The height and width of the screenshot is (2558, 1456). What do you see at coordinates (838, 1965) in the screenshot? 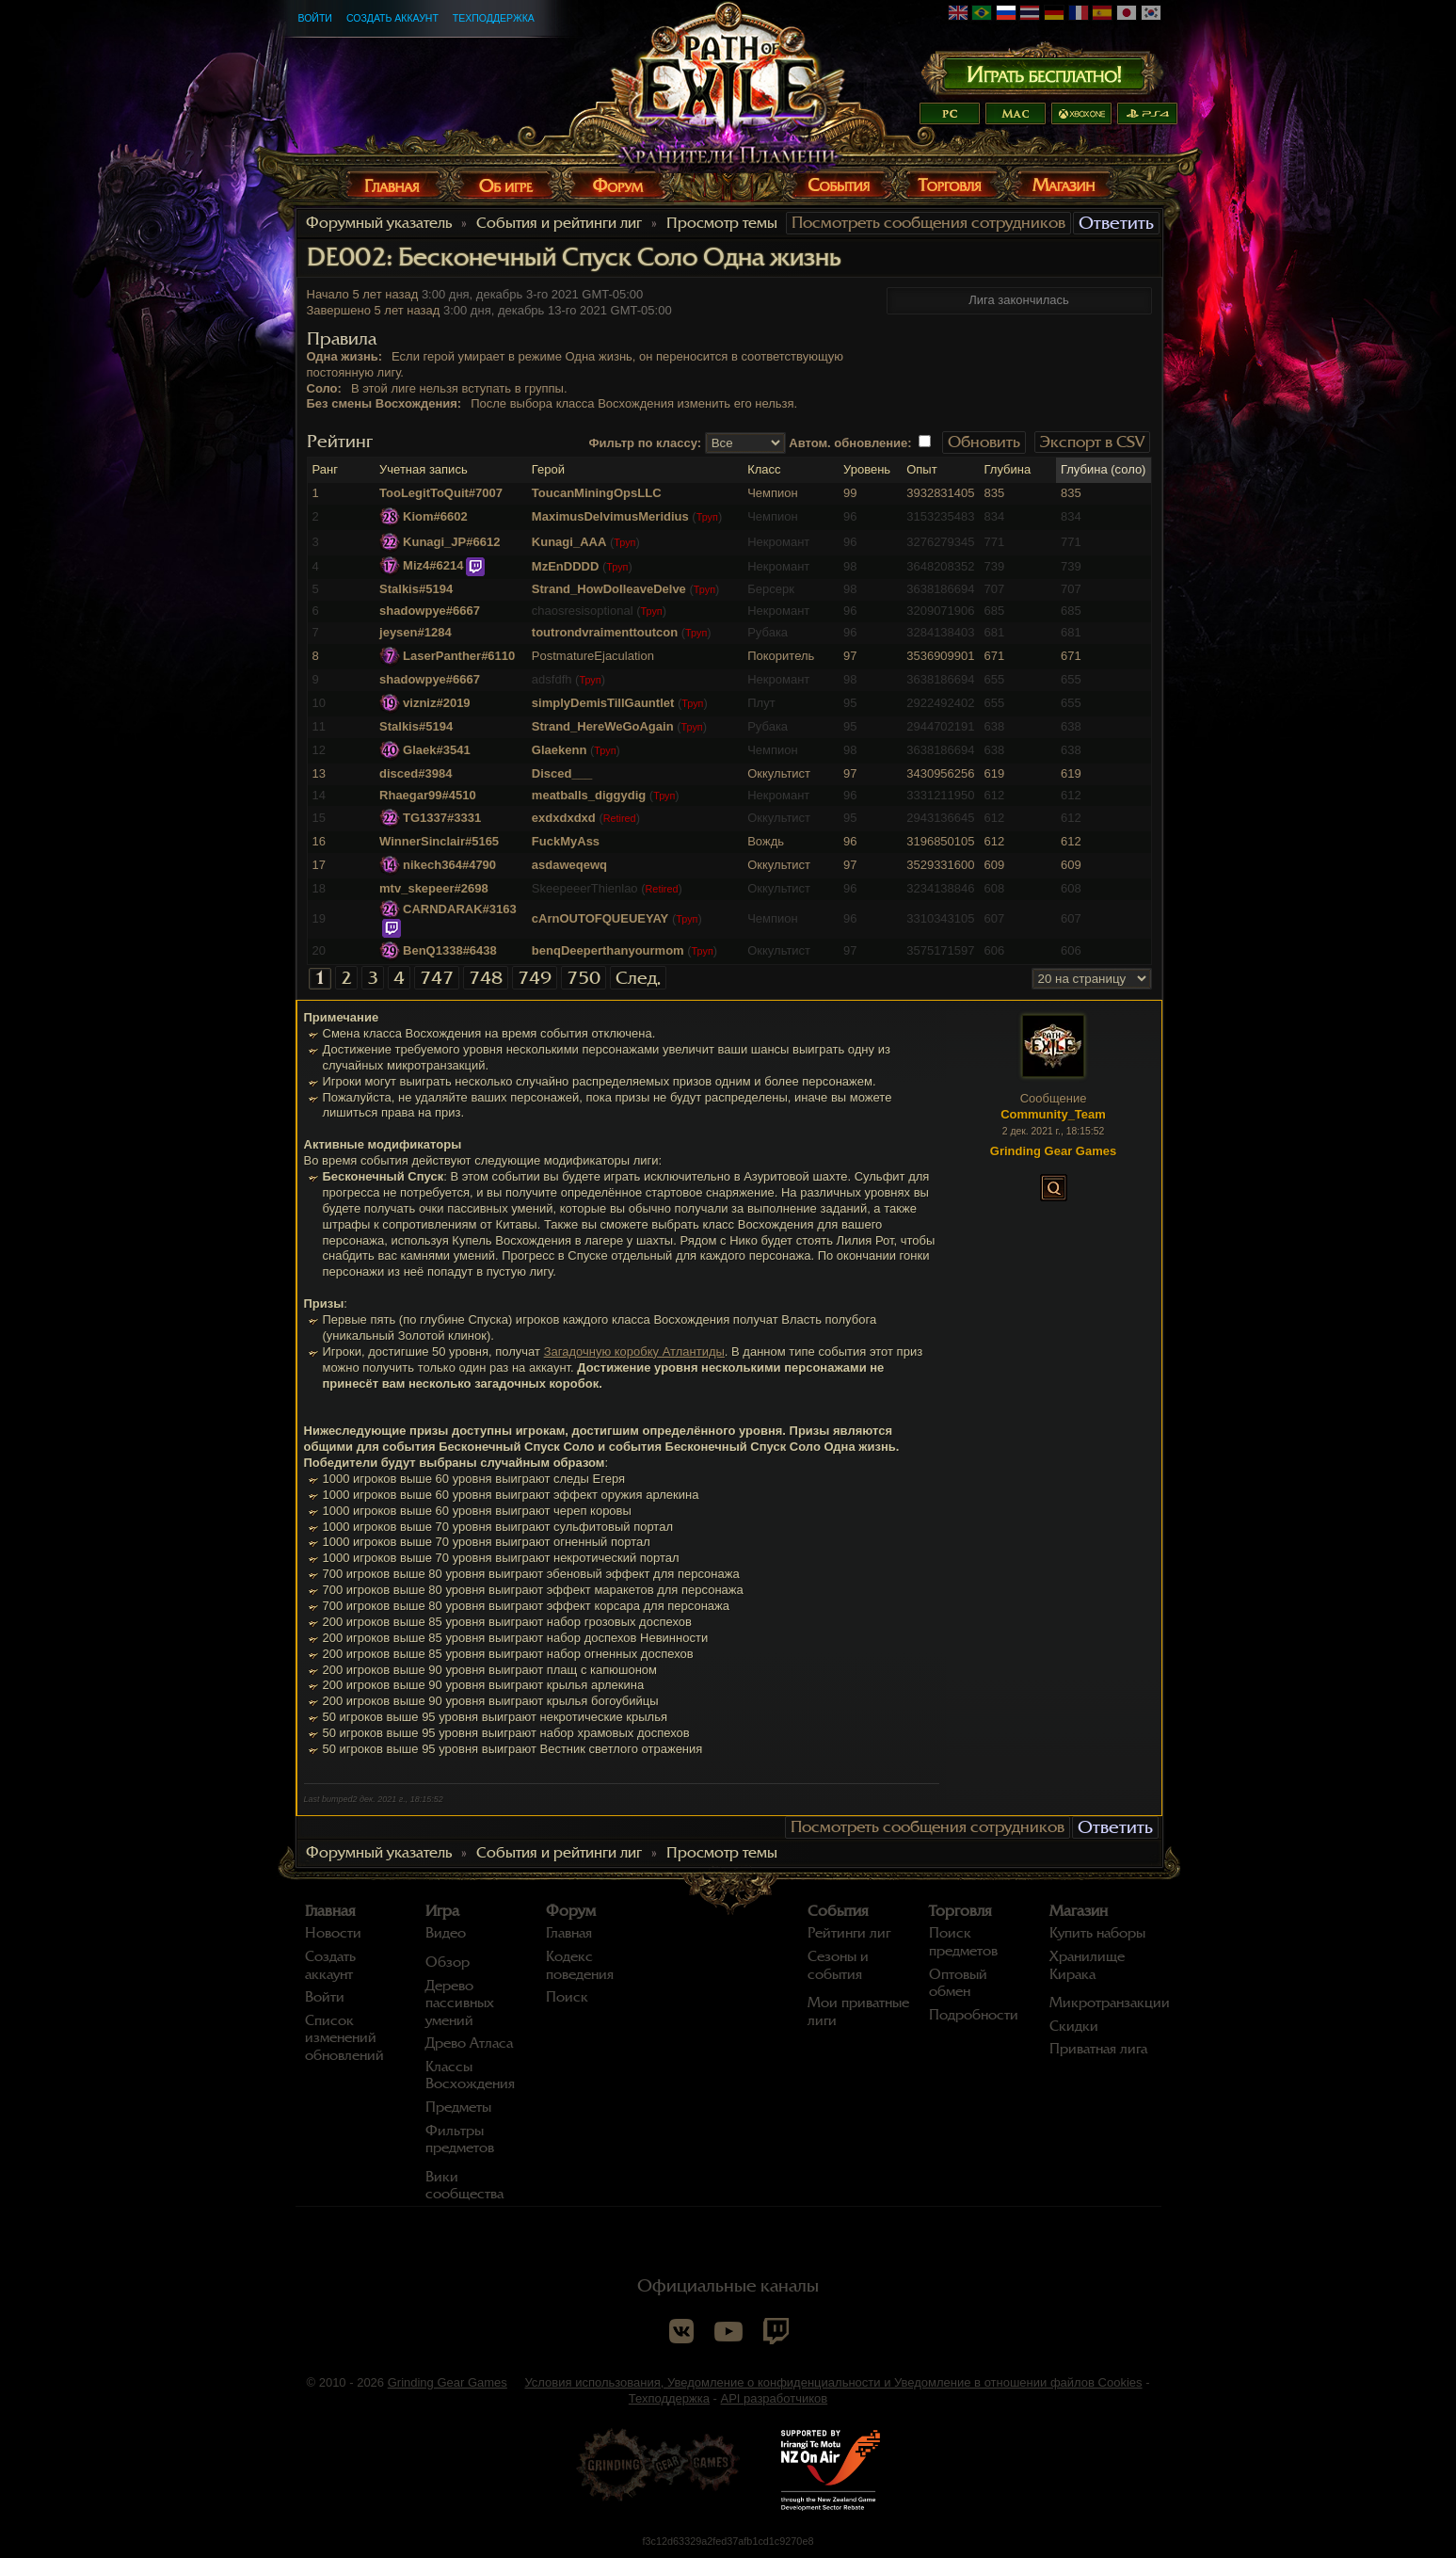
I see `Сезоны и события` at bounding box center [838, 1965].